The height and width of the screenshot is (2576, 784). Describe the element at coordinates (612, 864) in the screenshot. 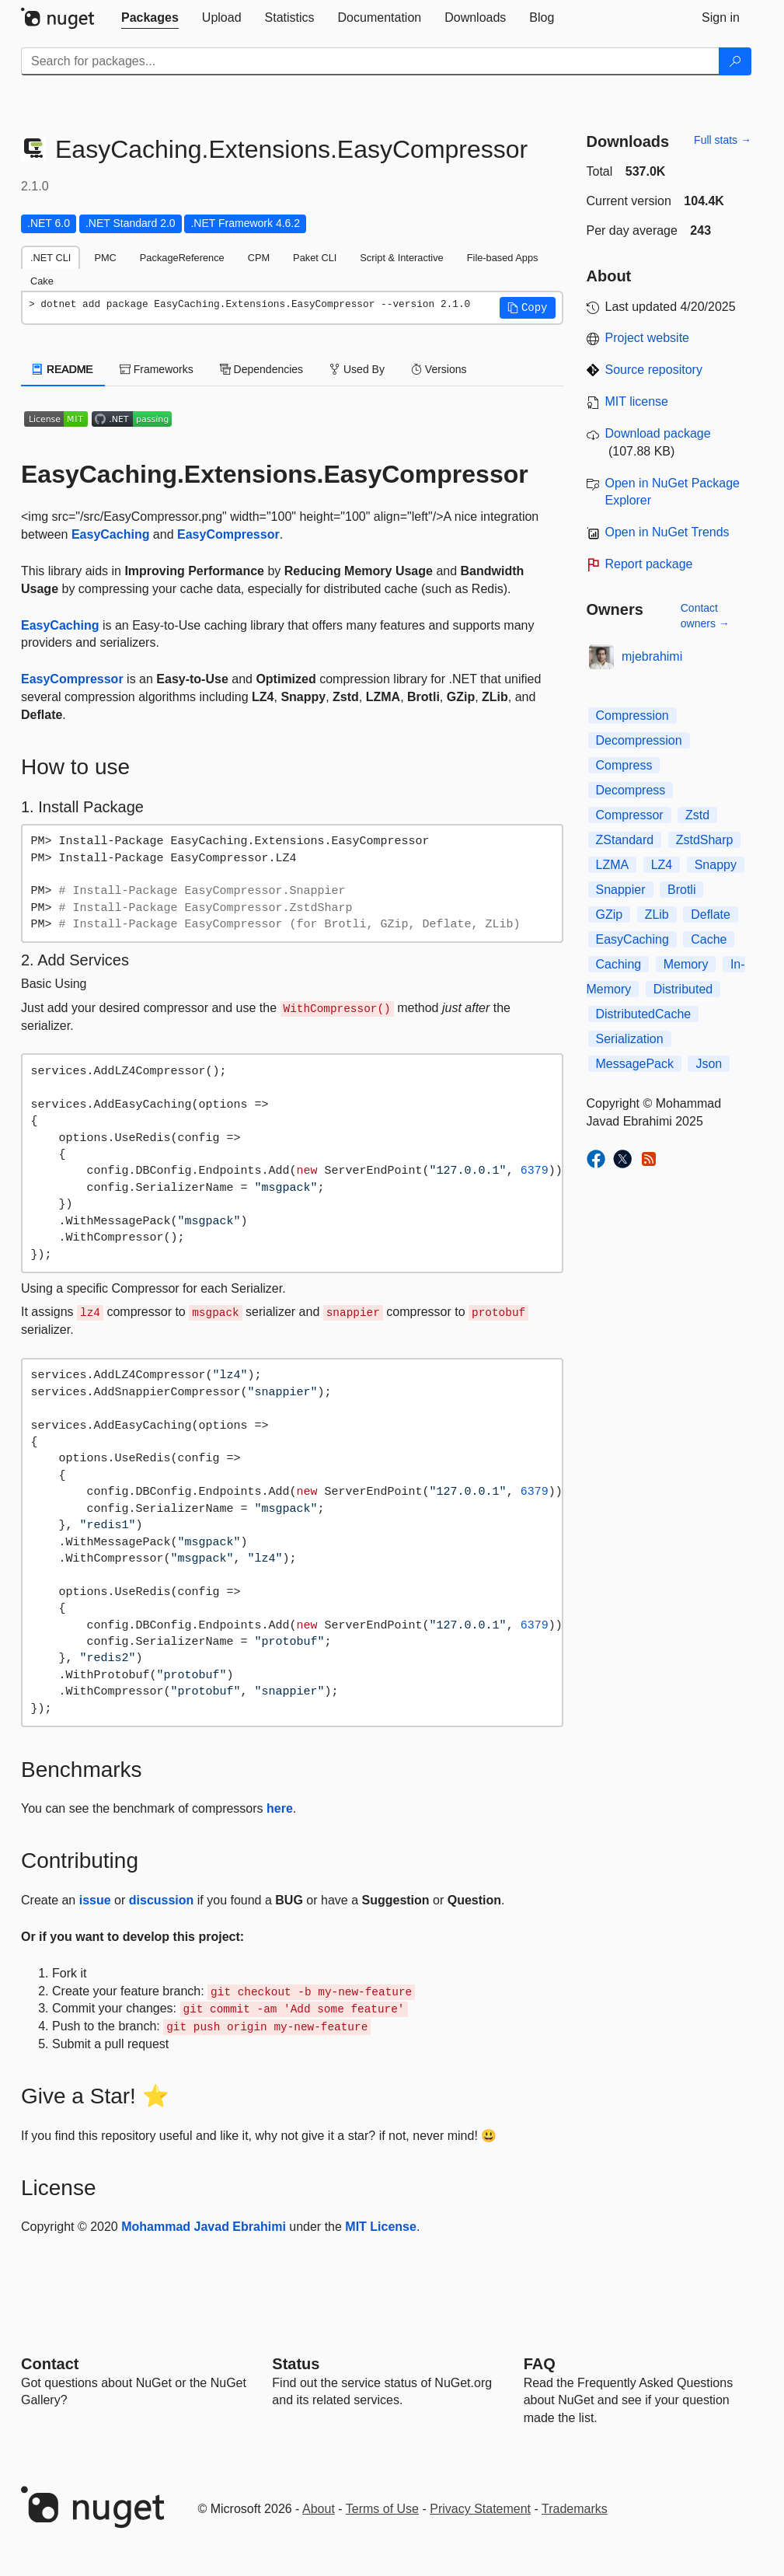

I see `LZMA` at that location.